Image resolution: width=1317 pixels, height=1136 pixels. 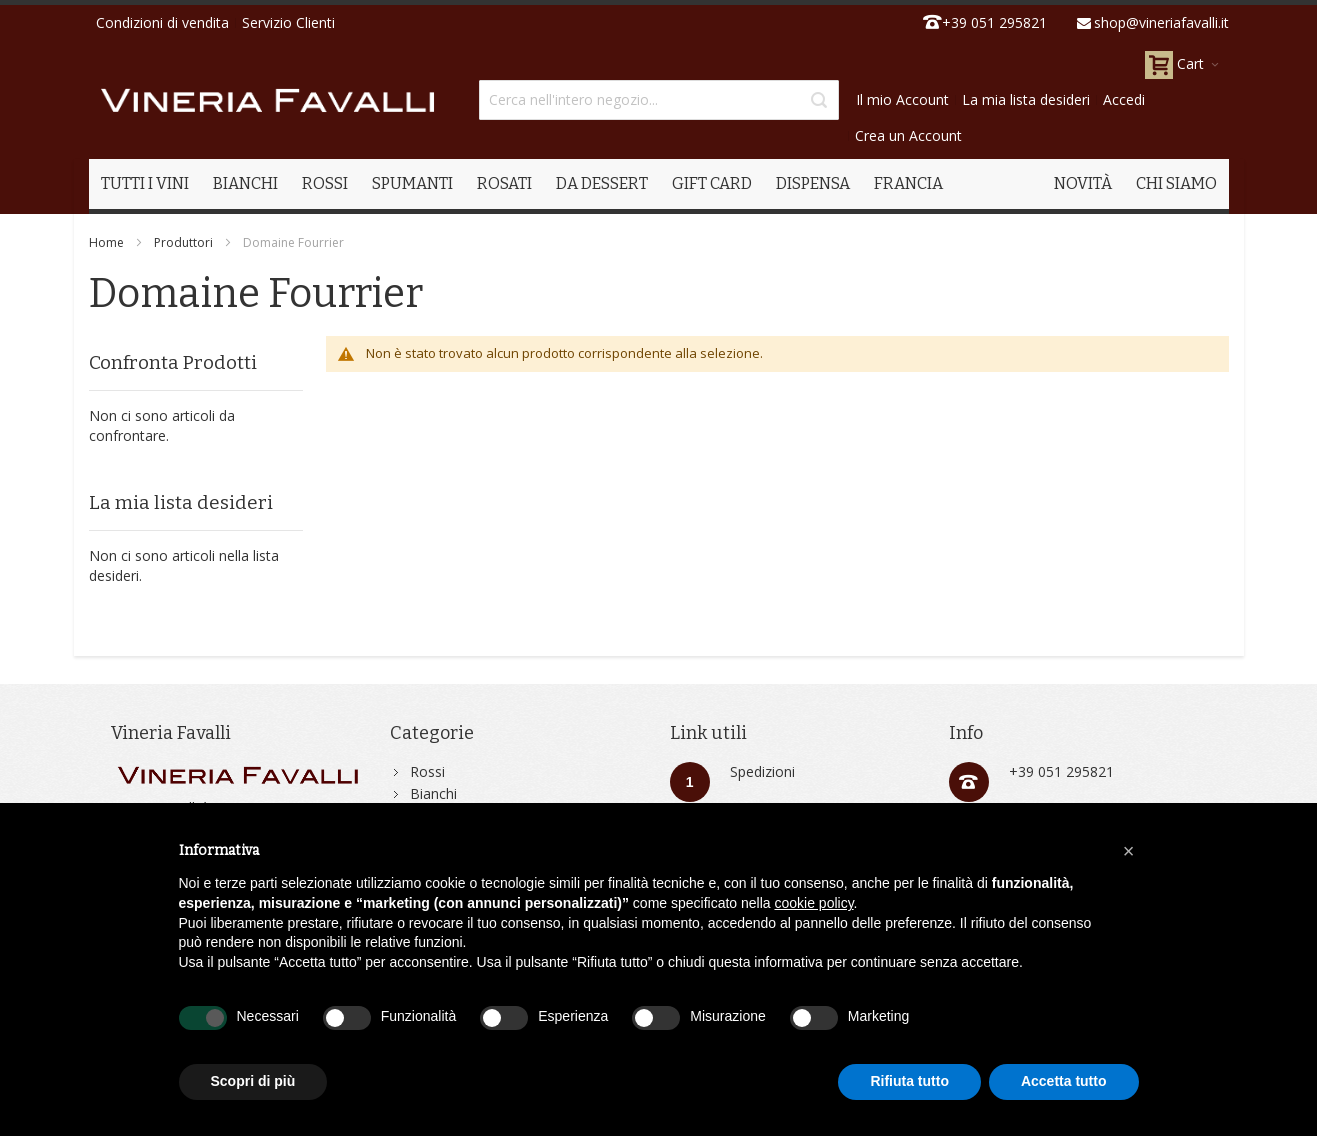 I want to click on Il mio Account, so click(x=902, y=99).